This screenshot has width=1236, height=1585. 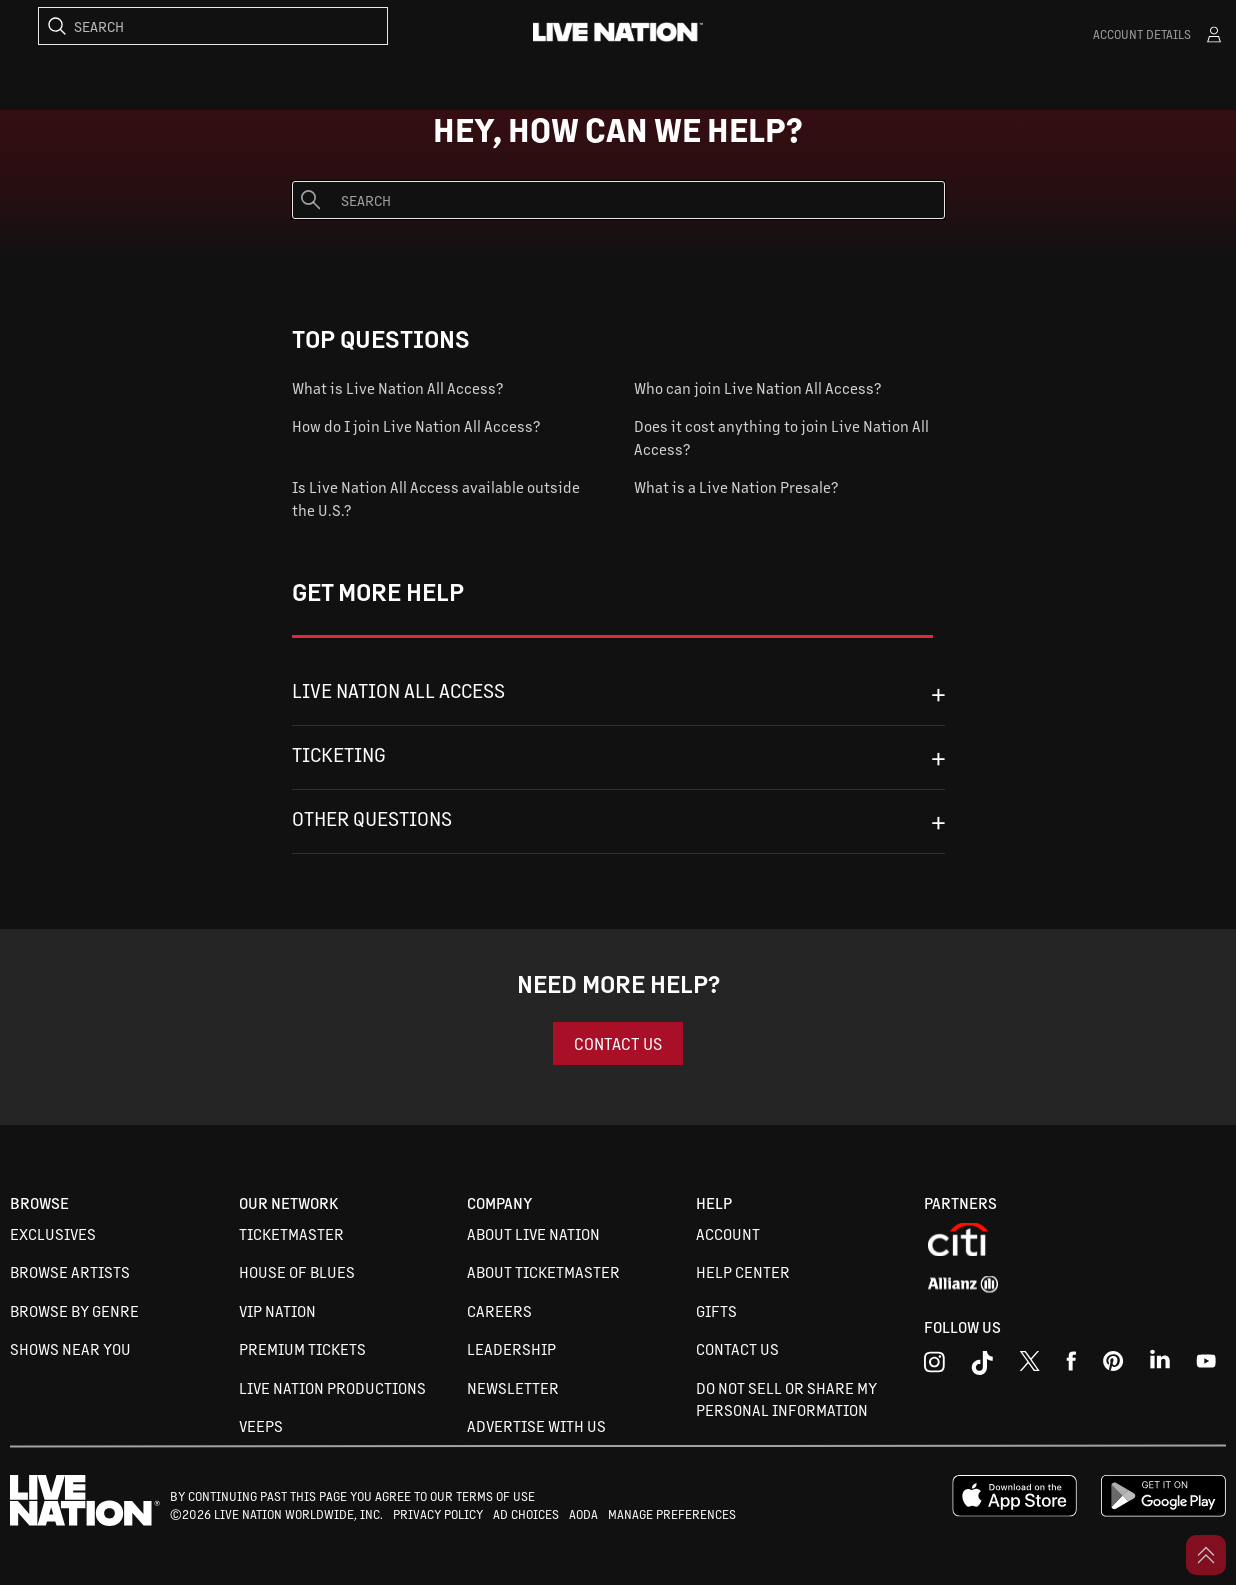 I want to click on [instagram], so click(x=934, y=1366).